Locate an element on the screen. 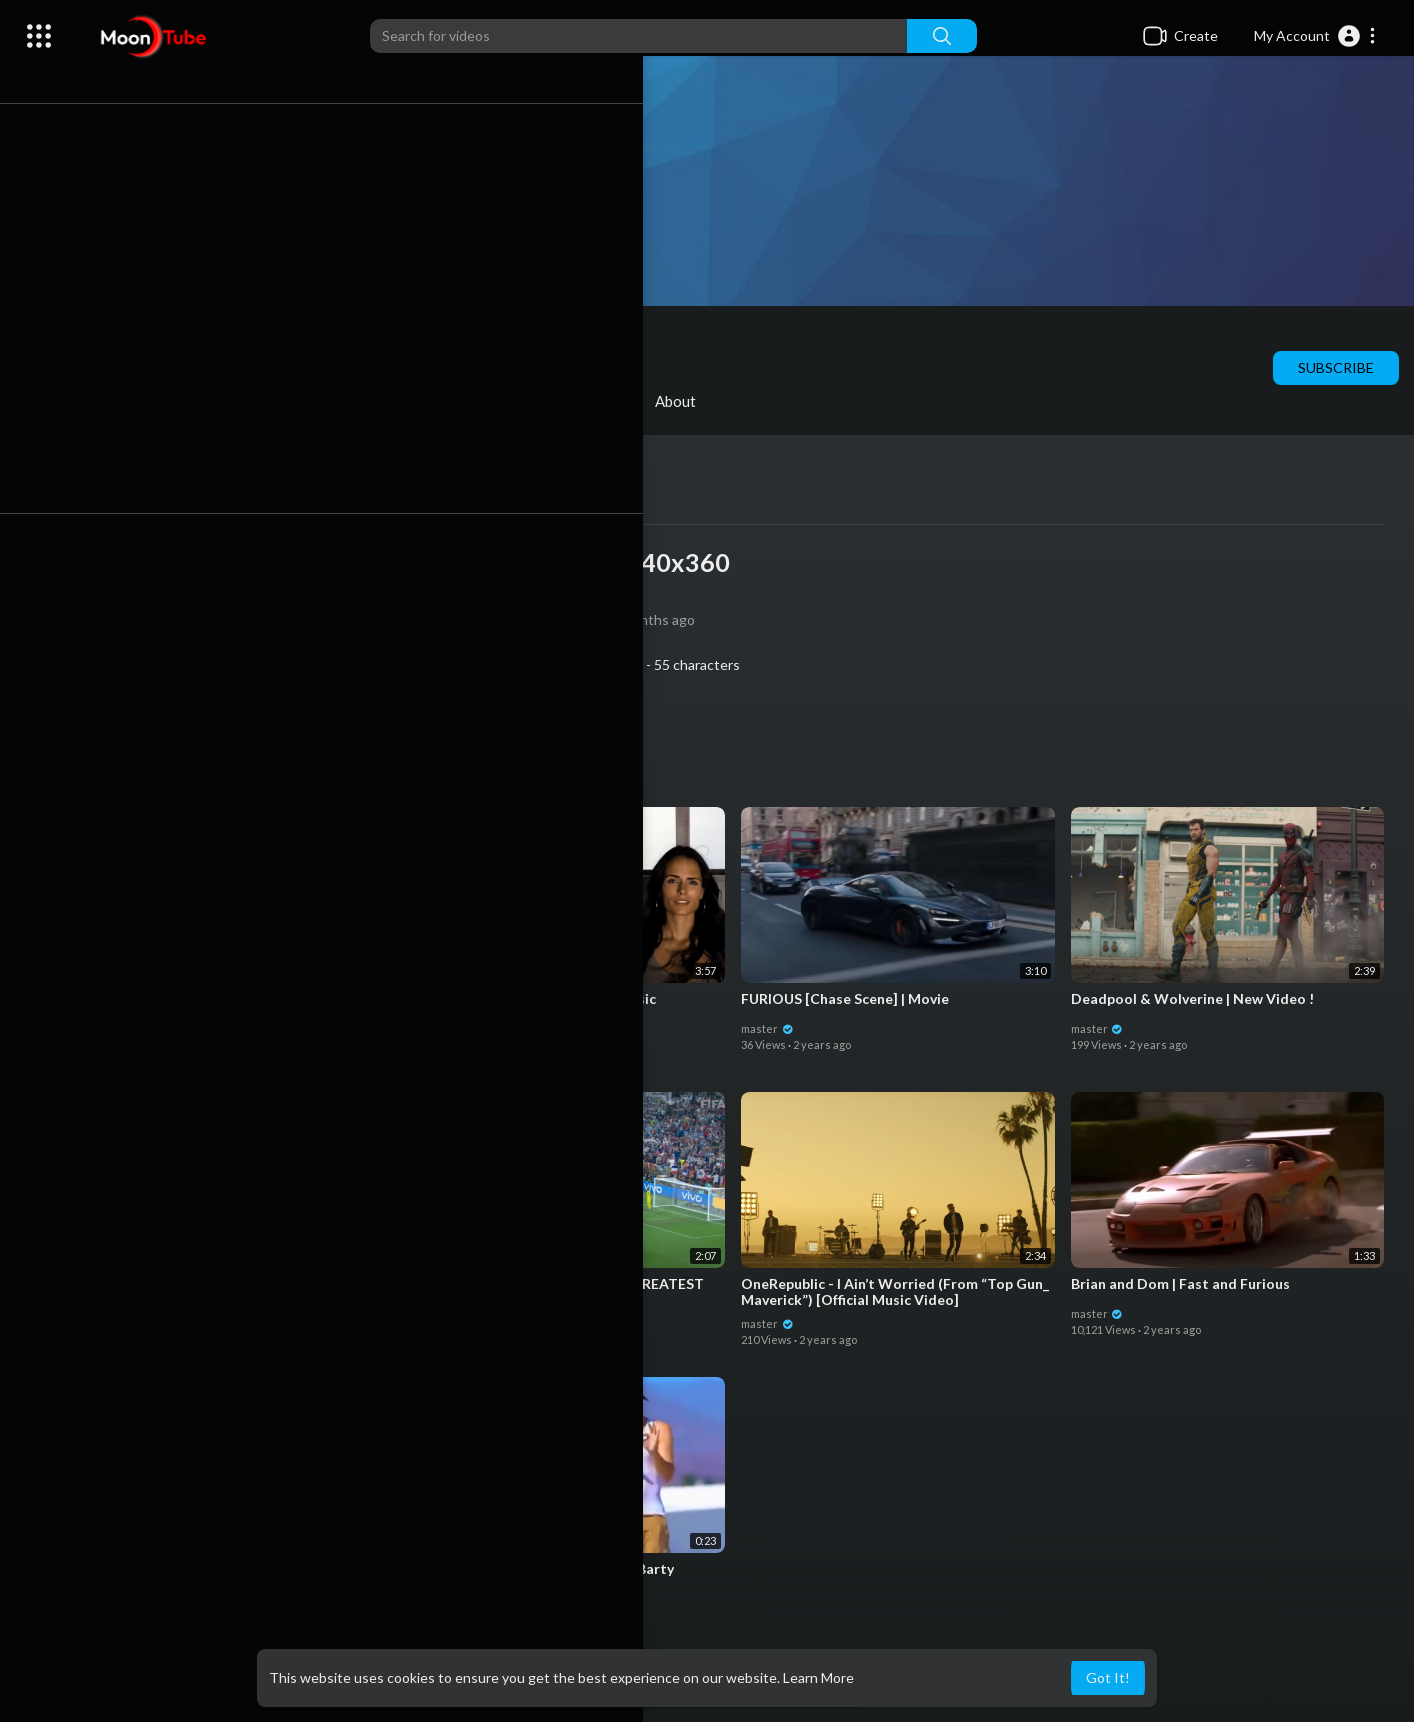 This screenshot has width=1414, height=1722. master is located at coordinates (257, 339).